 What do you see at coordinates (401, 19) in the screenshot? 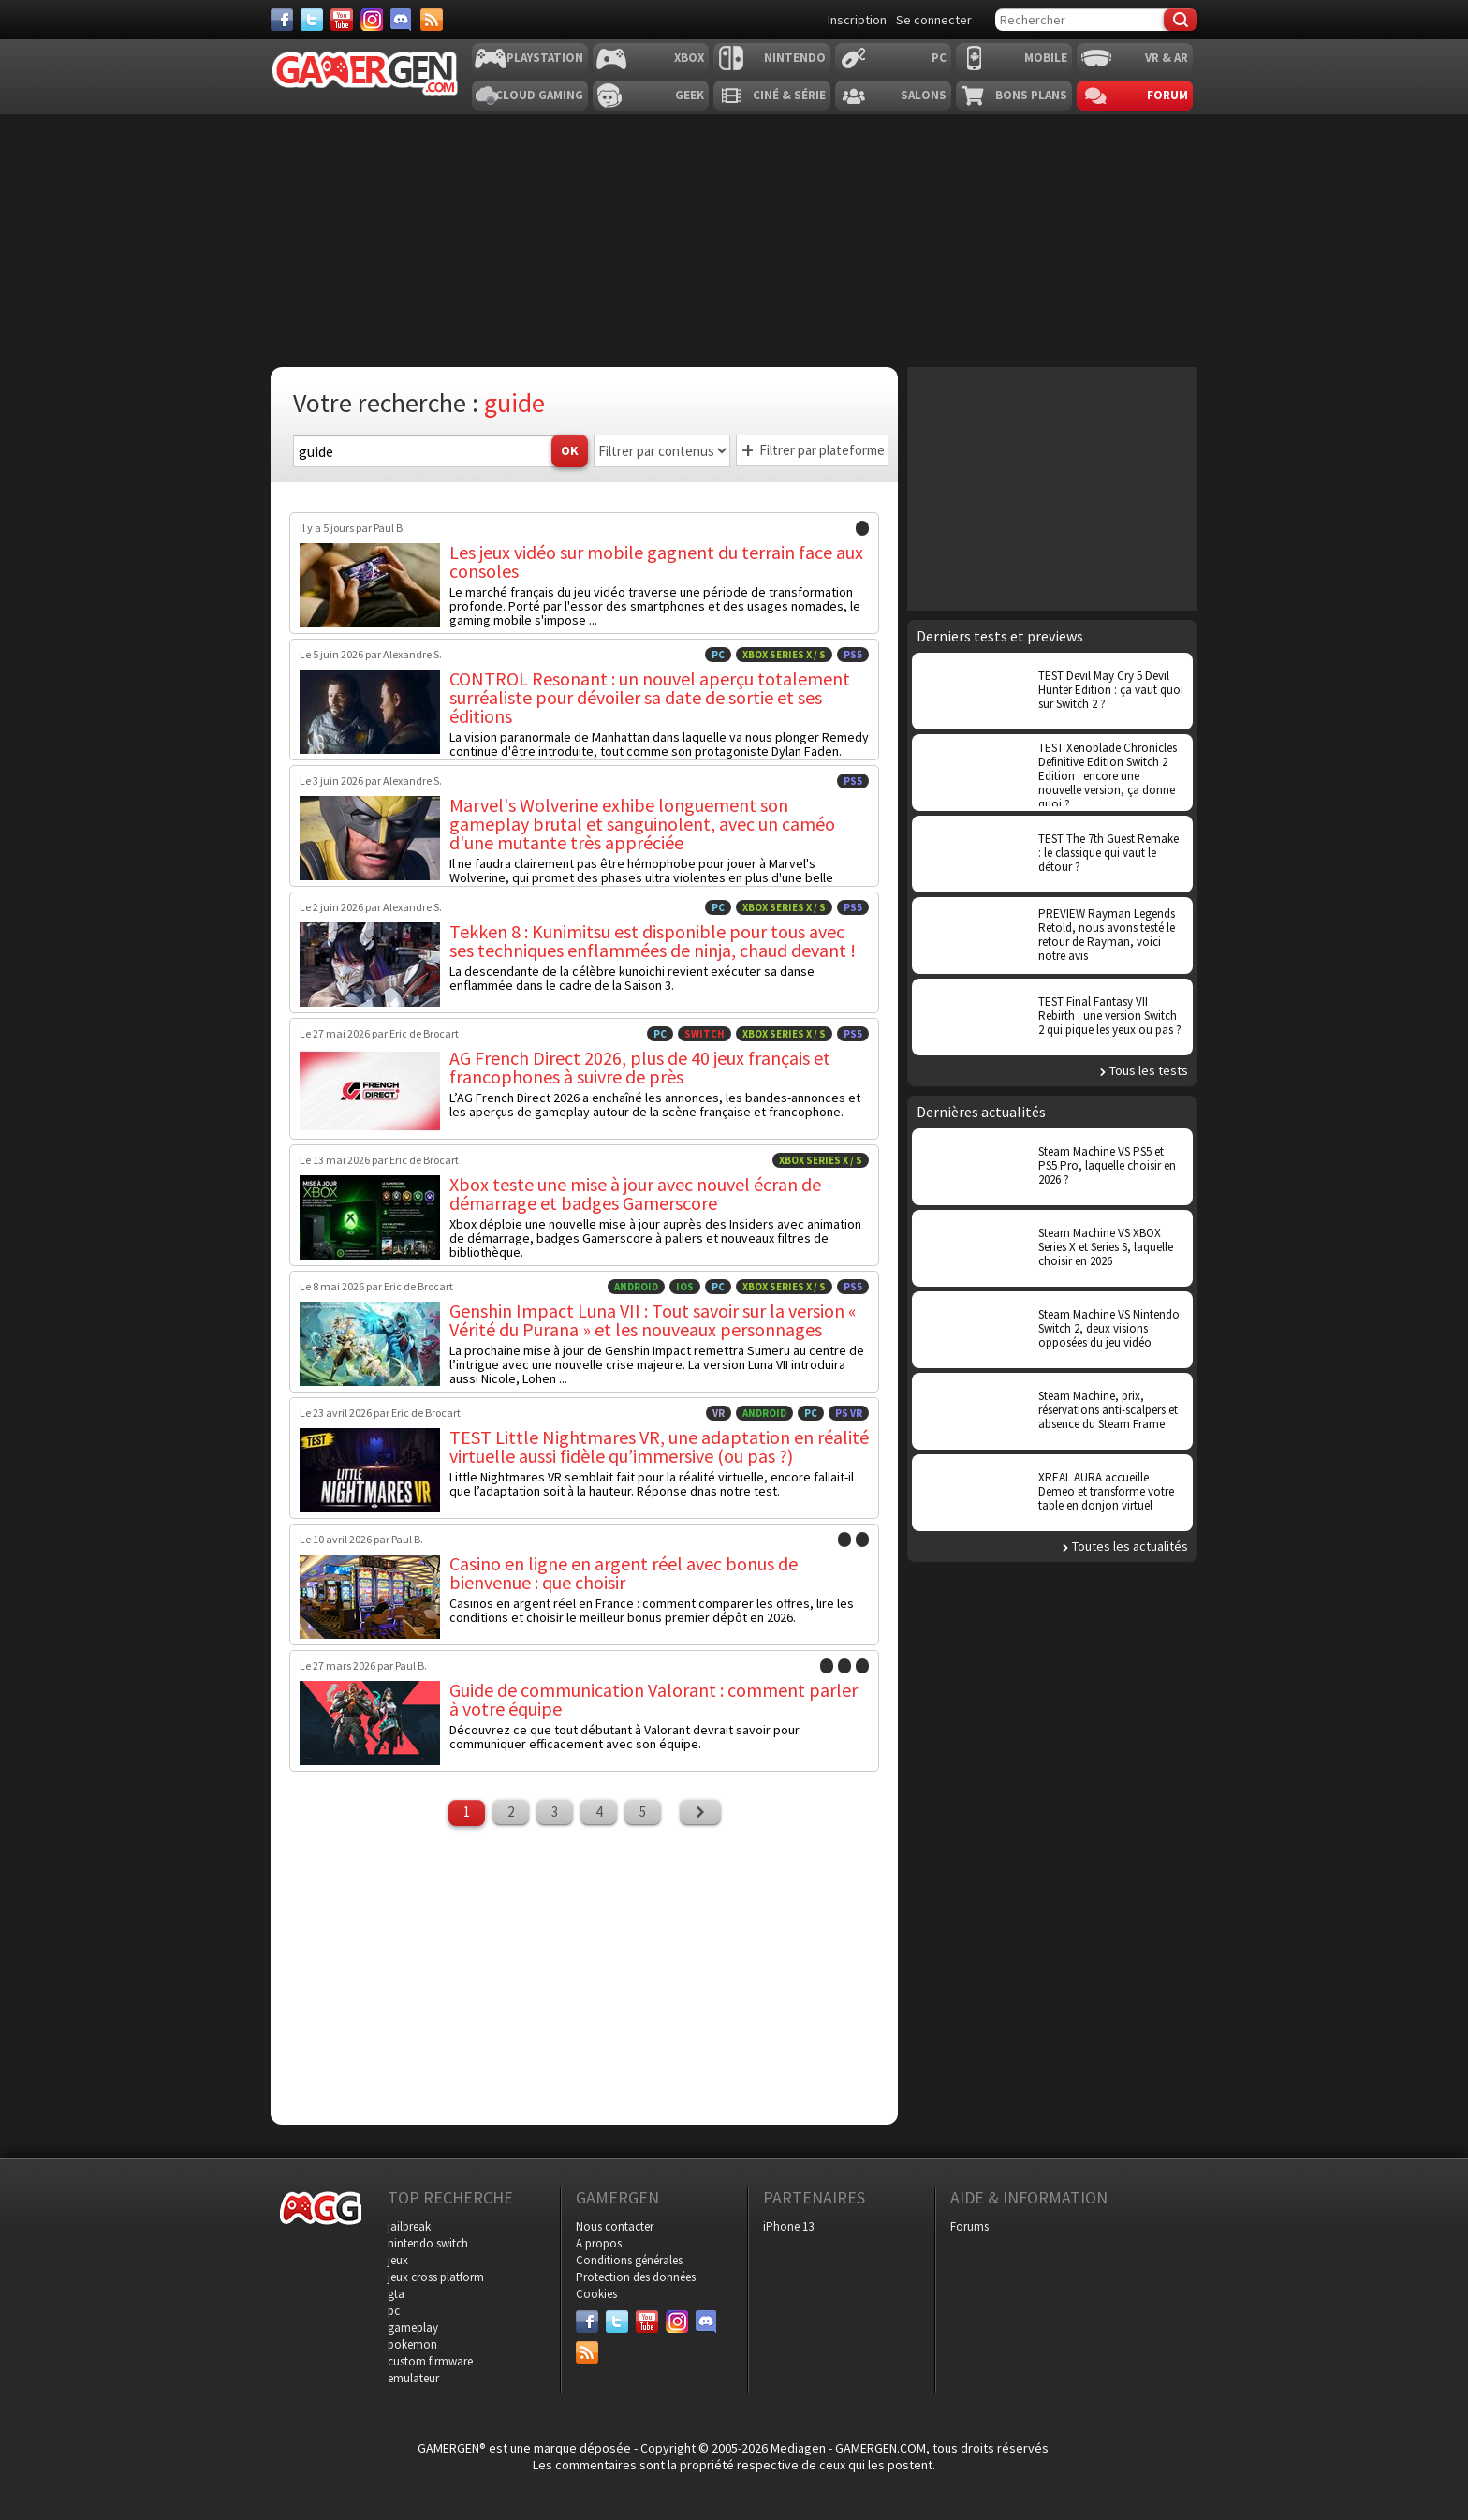
I see `[Discord]` at bounding box center [401, 19].